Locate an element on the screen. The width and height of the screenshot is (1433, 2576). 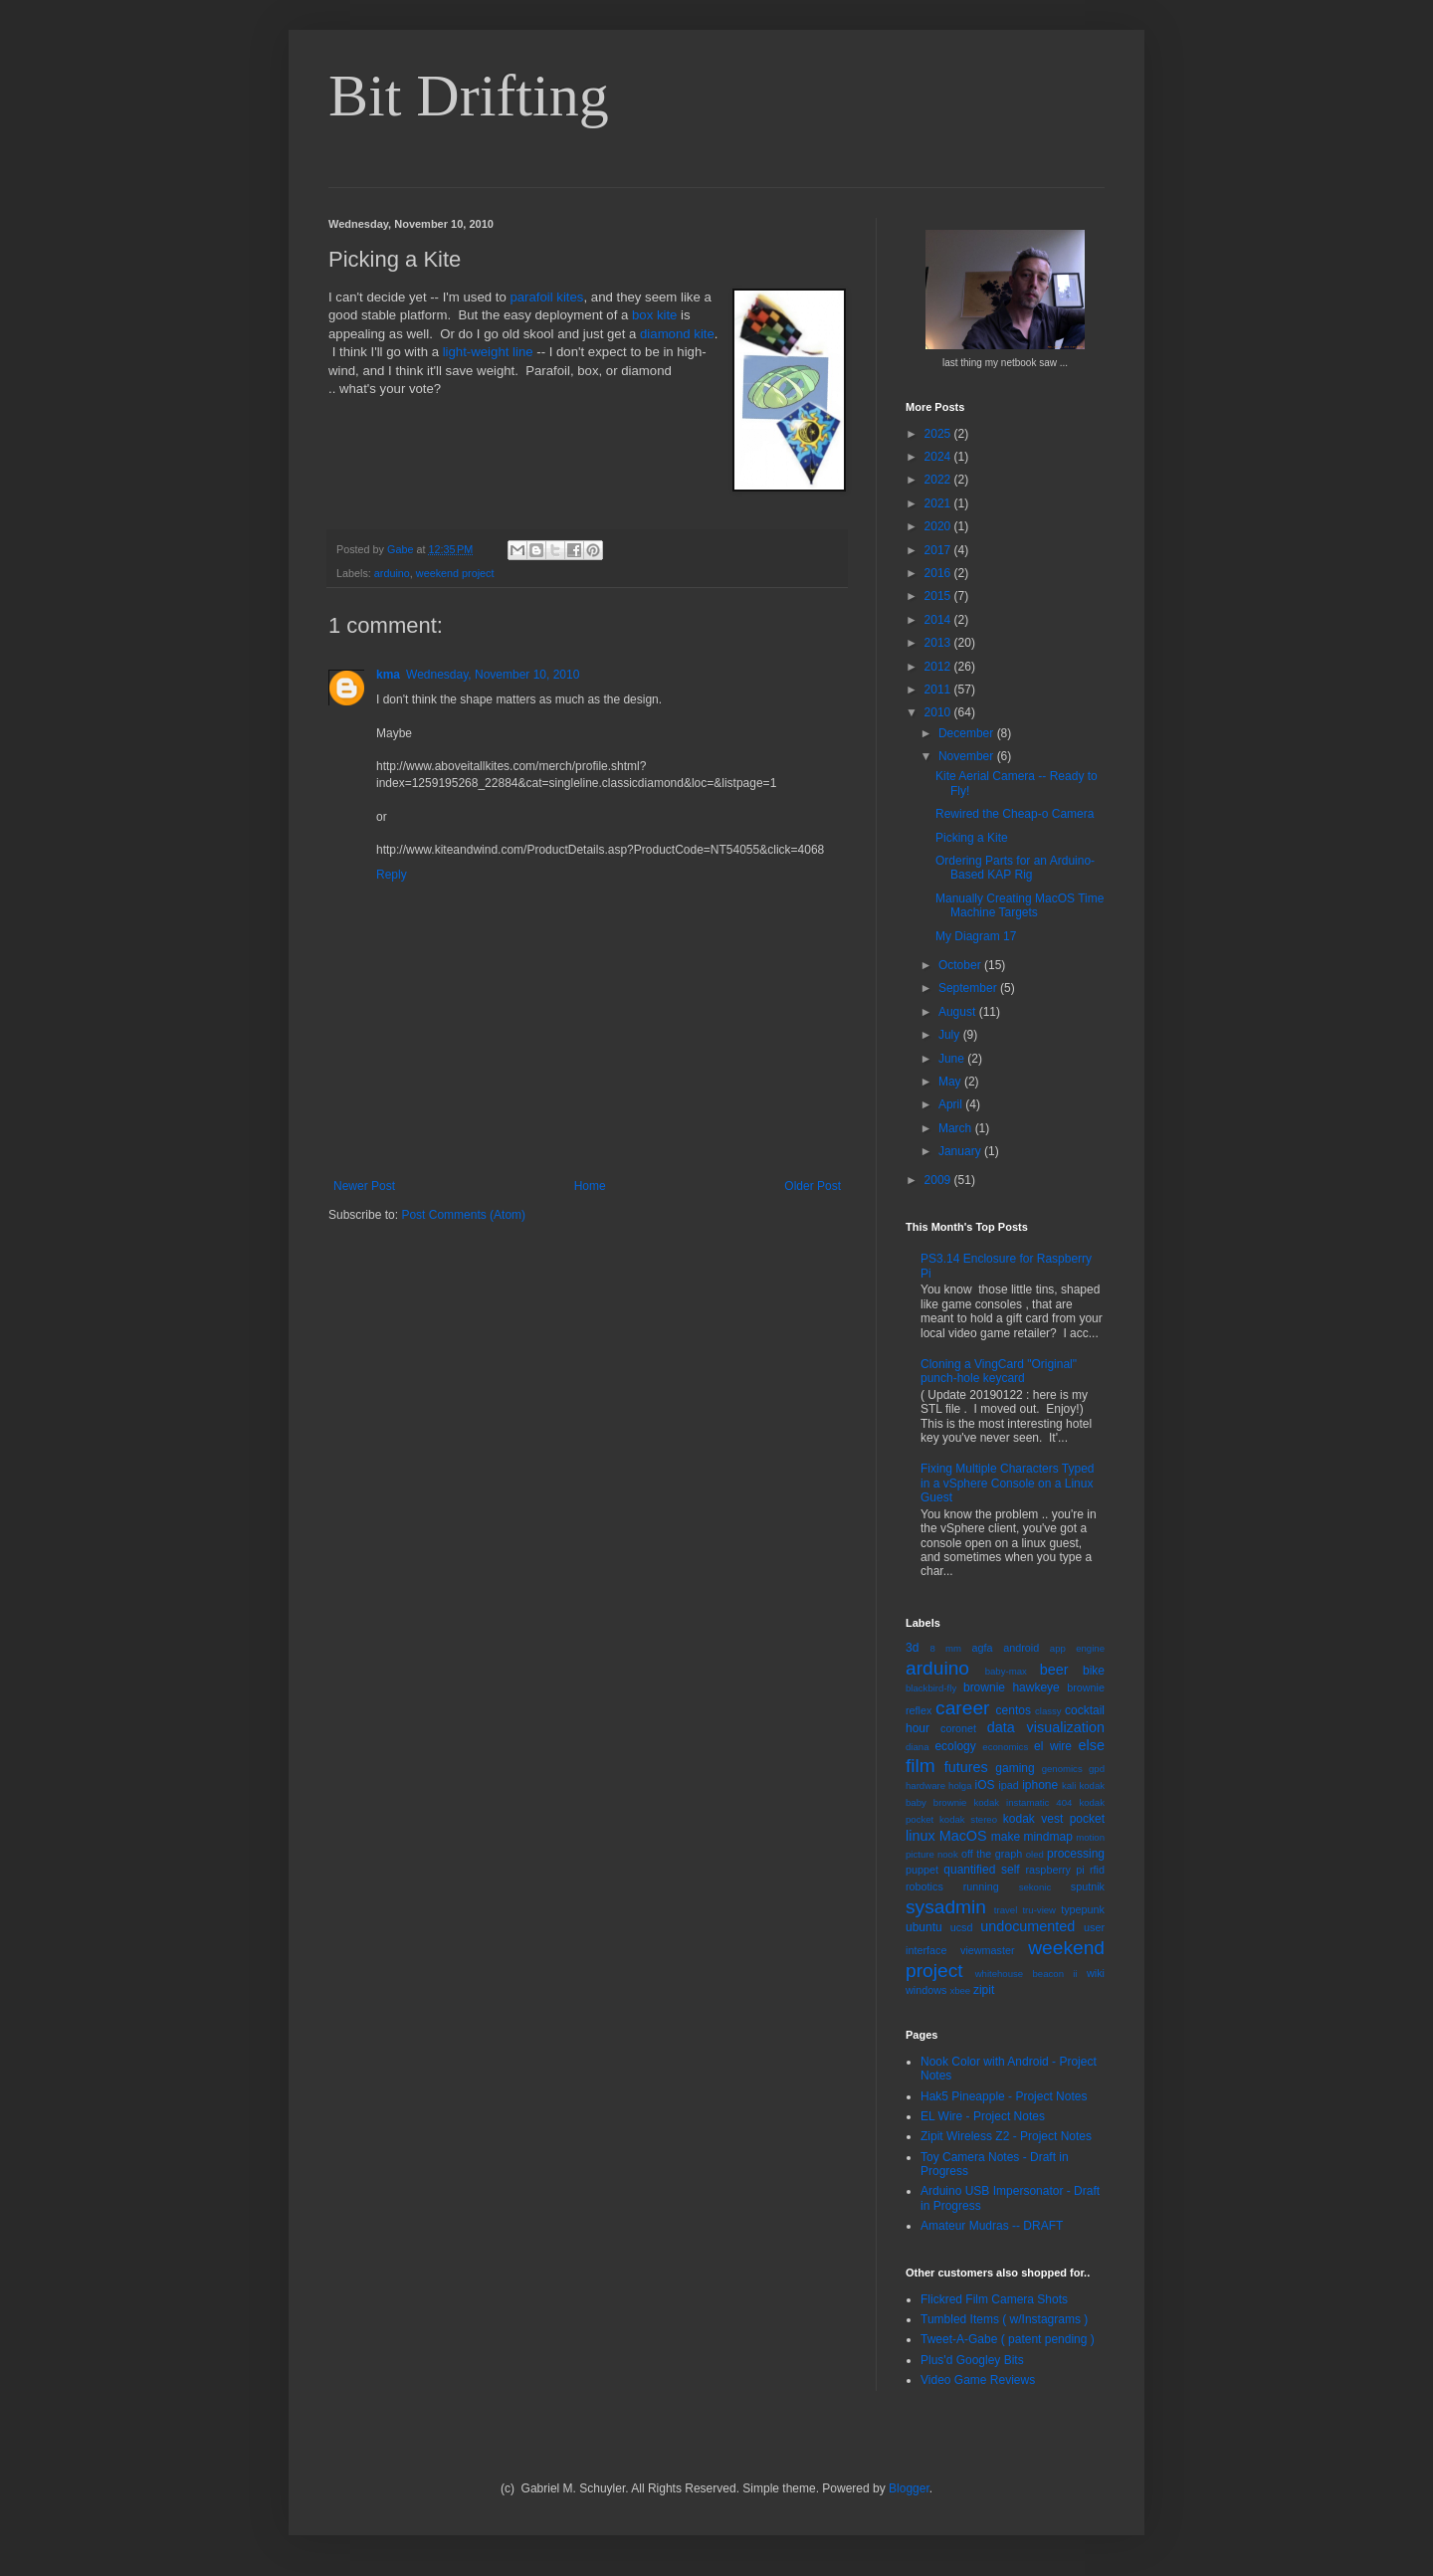
My Diagram 17 is located at coordinates (975, 936).